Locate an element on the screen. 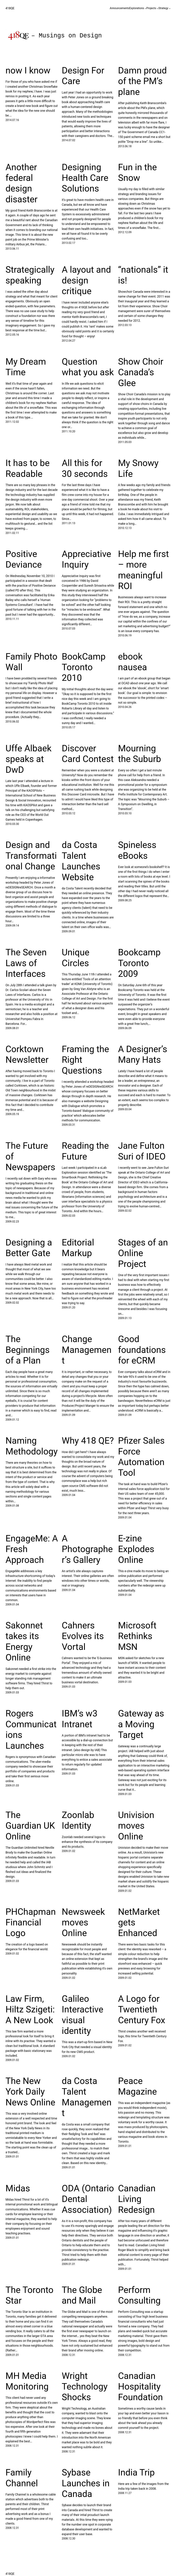 Image resolution: width=176 pixels, height=2576 pixels. 2009.08.01 is located at coordinates (12, 1028).